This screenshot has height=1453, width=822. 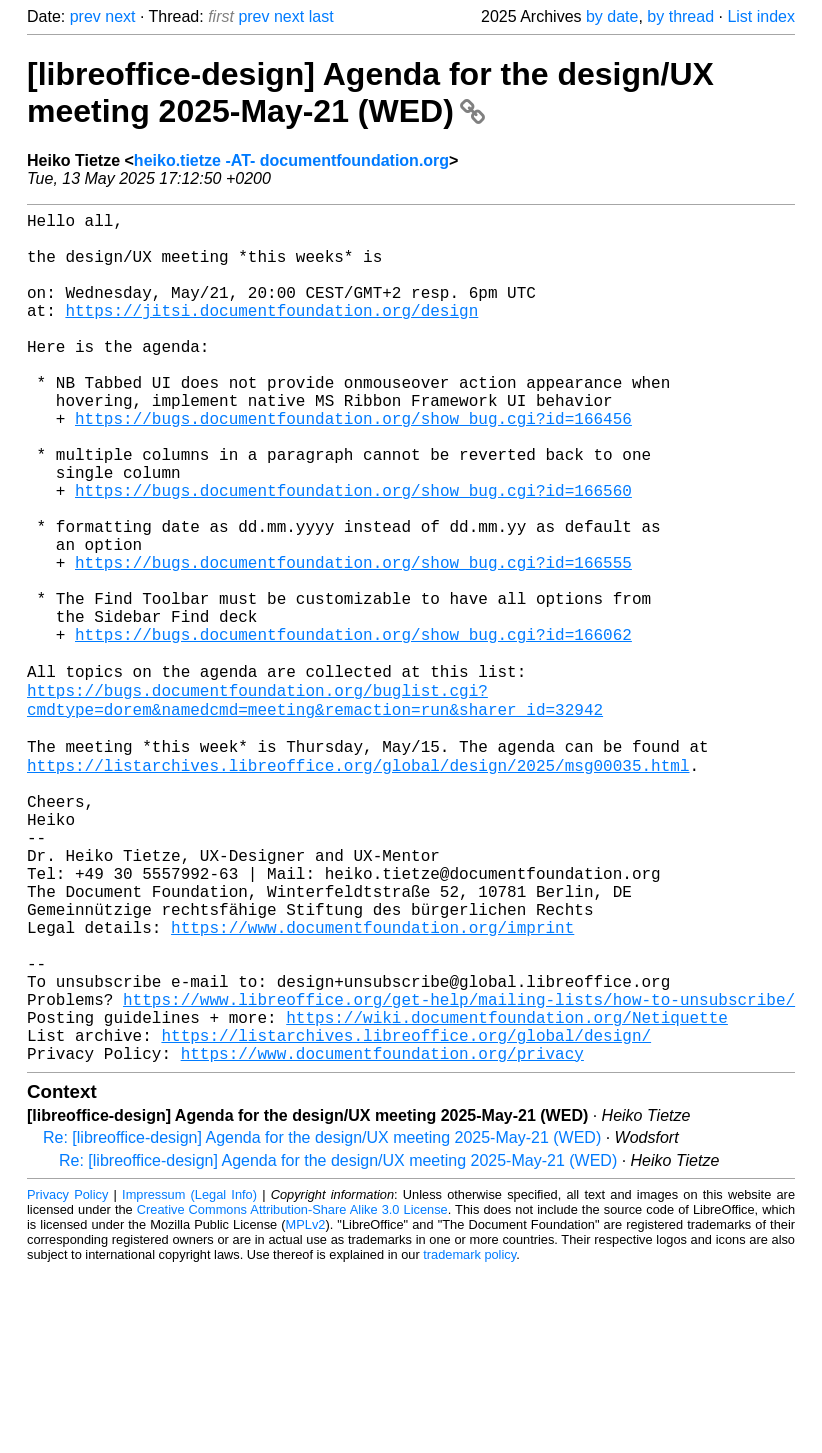 I want to click on https://jitsi.documentfoundation.org/design, so click(x=271, y=334).